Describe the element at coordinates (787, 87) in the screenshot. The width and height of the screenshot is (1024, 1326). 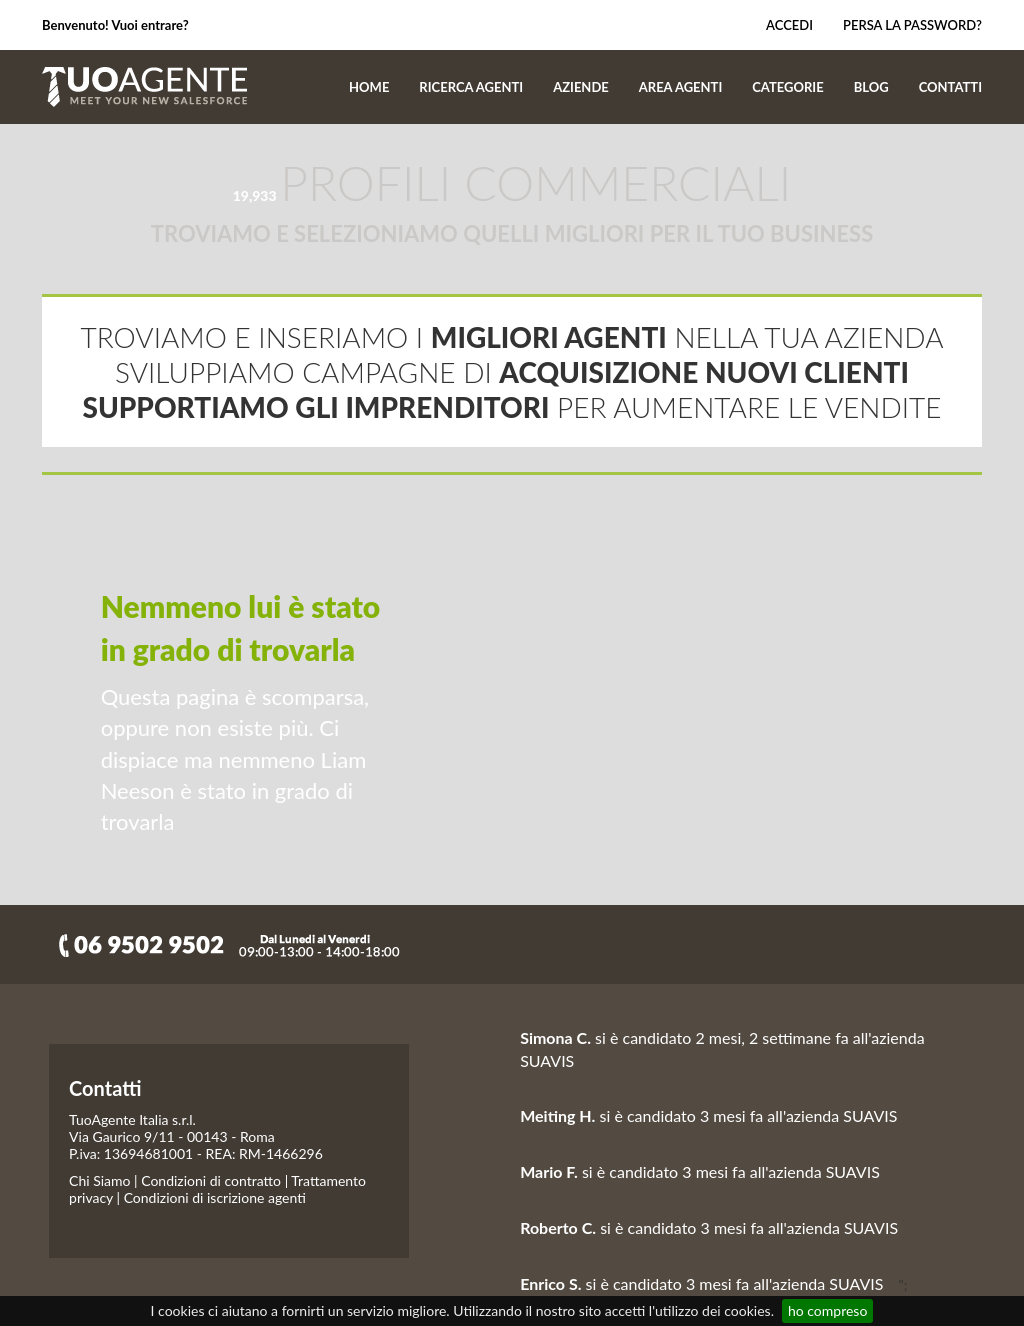
I see `CATEGORIE` at that location.